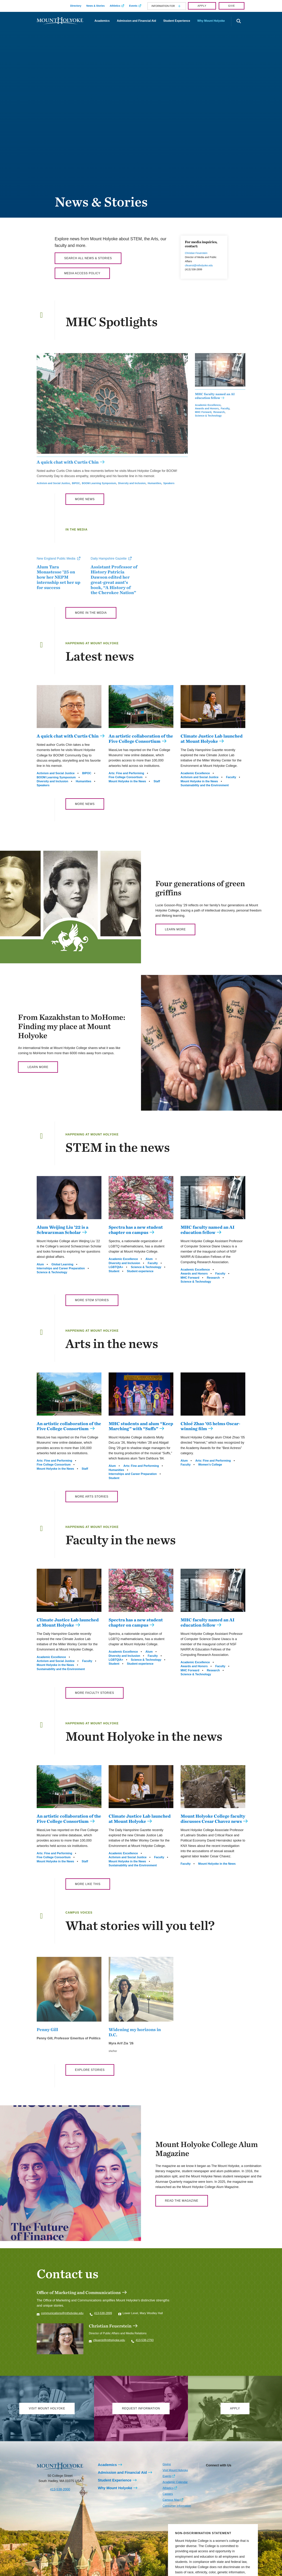 The image size is (282, 2576). What do you see at coordinates (175, 2502) in the screenshot?
I see `Visit Mount Holyoke` at bounding box center [175, 2502].